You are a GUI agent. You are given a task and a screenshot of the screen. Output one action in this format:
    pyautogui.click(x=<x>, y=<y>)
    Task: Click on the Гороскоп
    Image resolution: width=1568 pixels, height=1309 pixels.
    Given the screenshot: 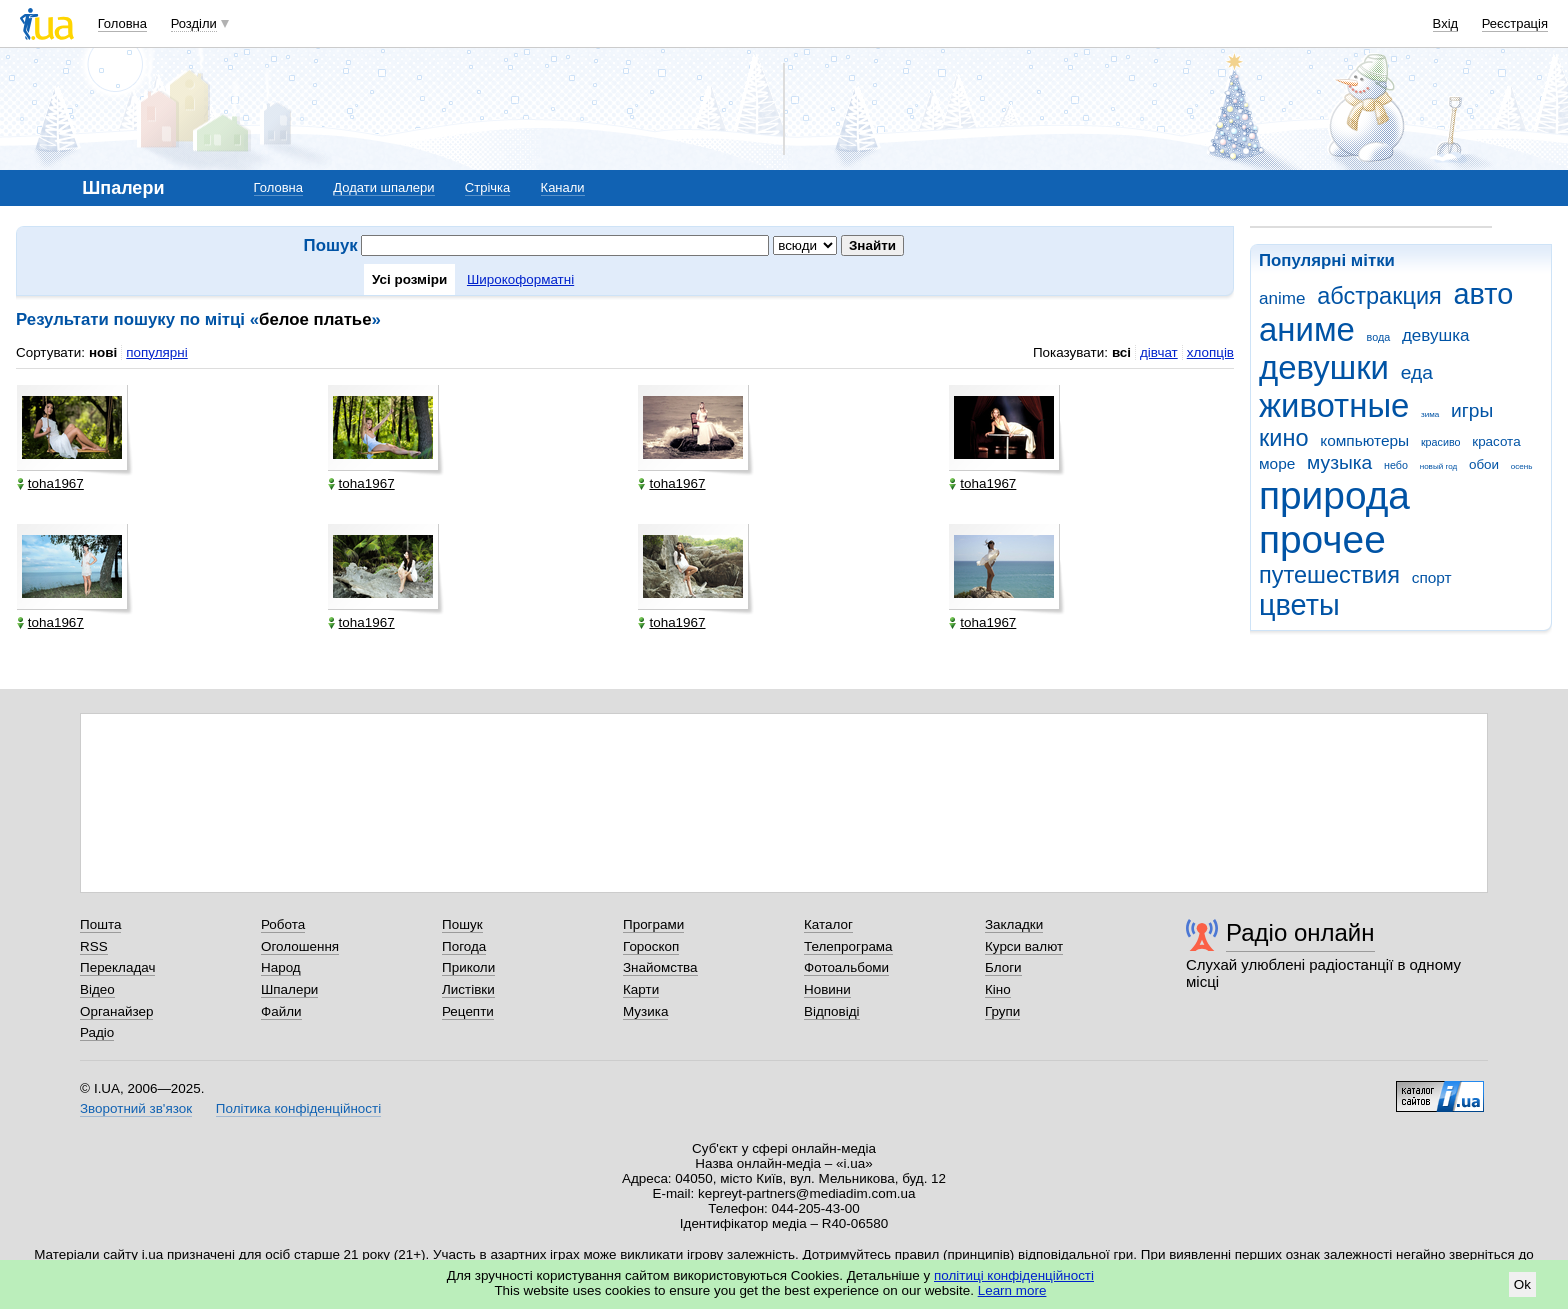 What is the action you would take?
    pyautogui.click(x=651, y=946)
    